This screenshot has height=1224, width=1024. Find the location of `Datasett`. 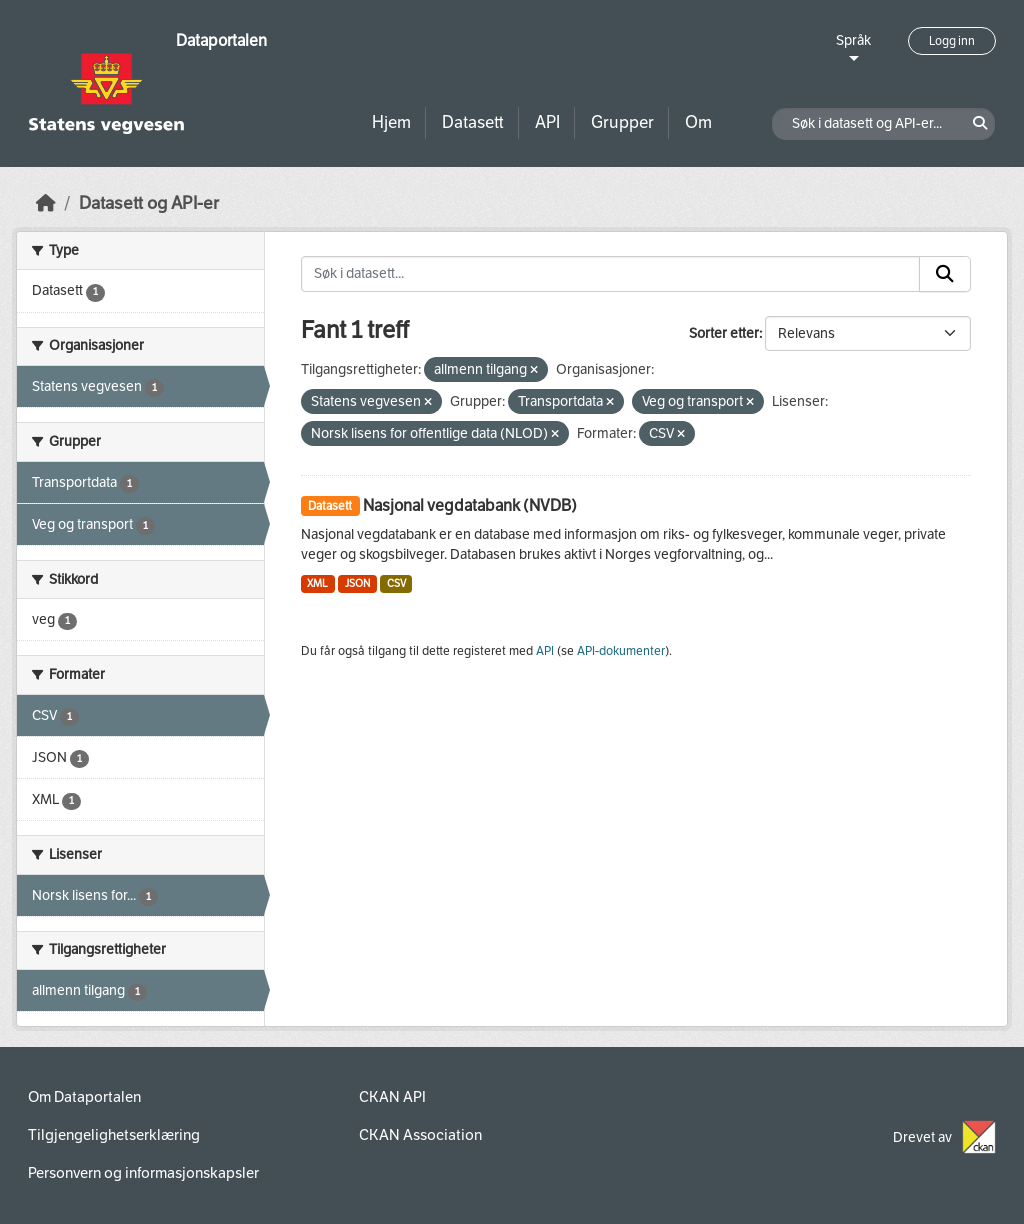

Datasett is located at coordinates (473, 122).